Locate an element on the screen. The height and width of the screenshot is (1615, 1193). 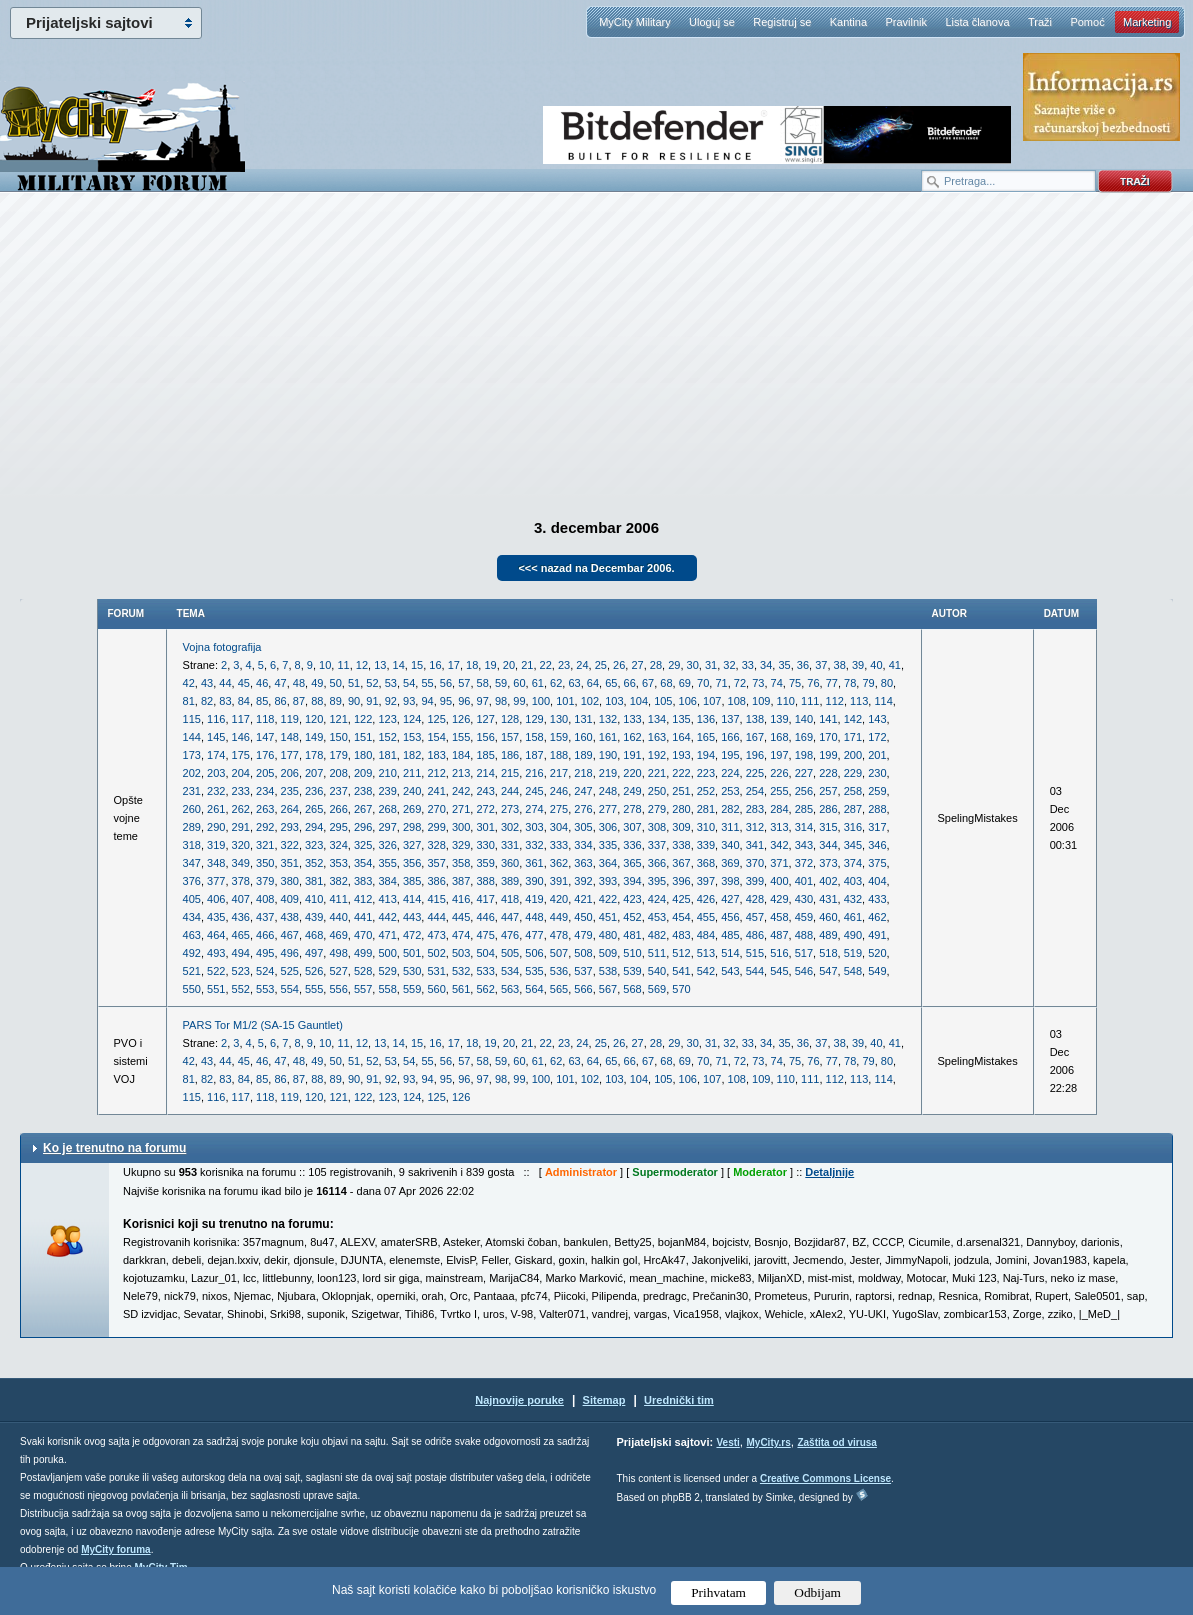
499 is located at coordinates (363, 953).